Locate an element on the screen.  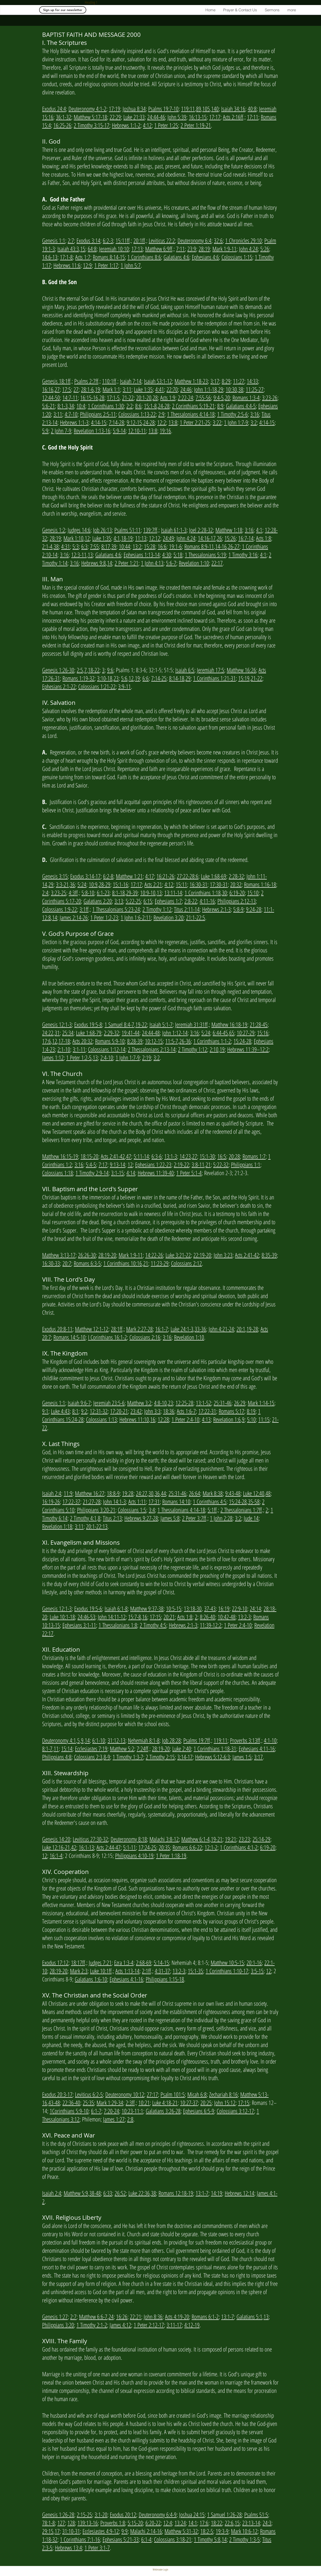
Galatians 1:6-10 is located at coordinates (91, 1979).